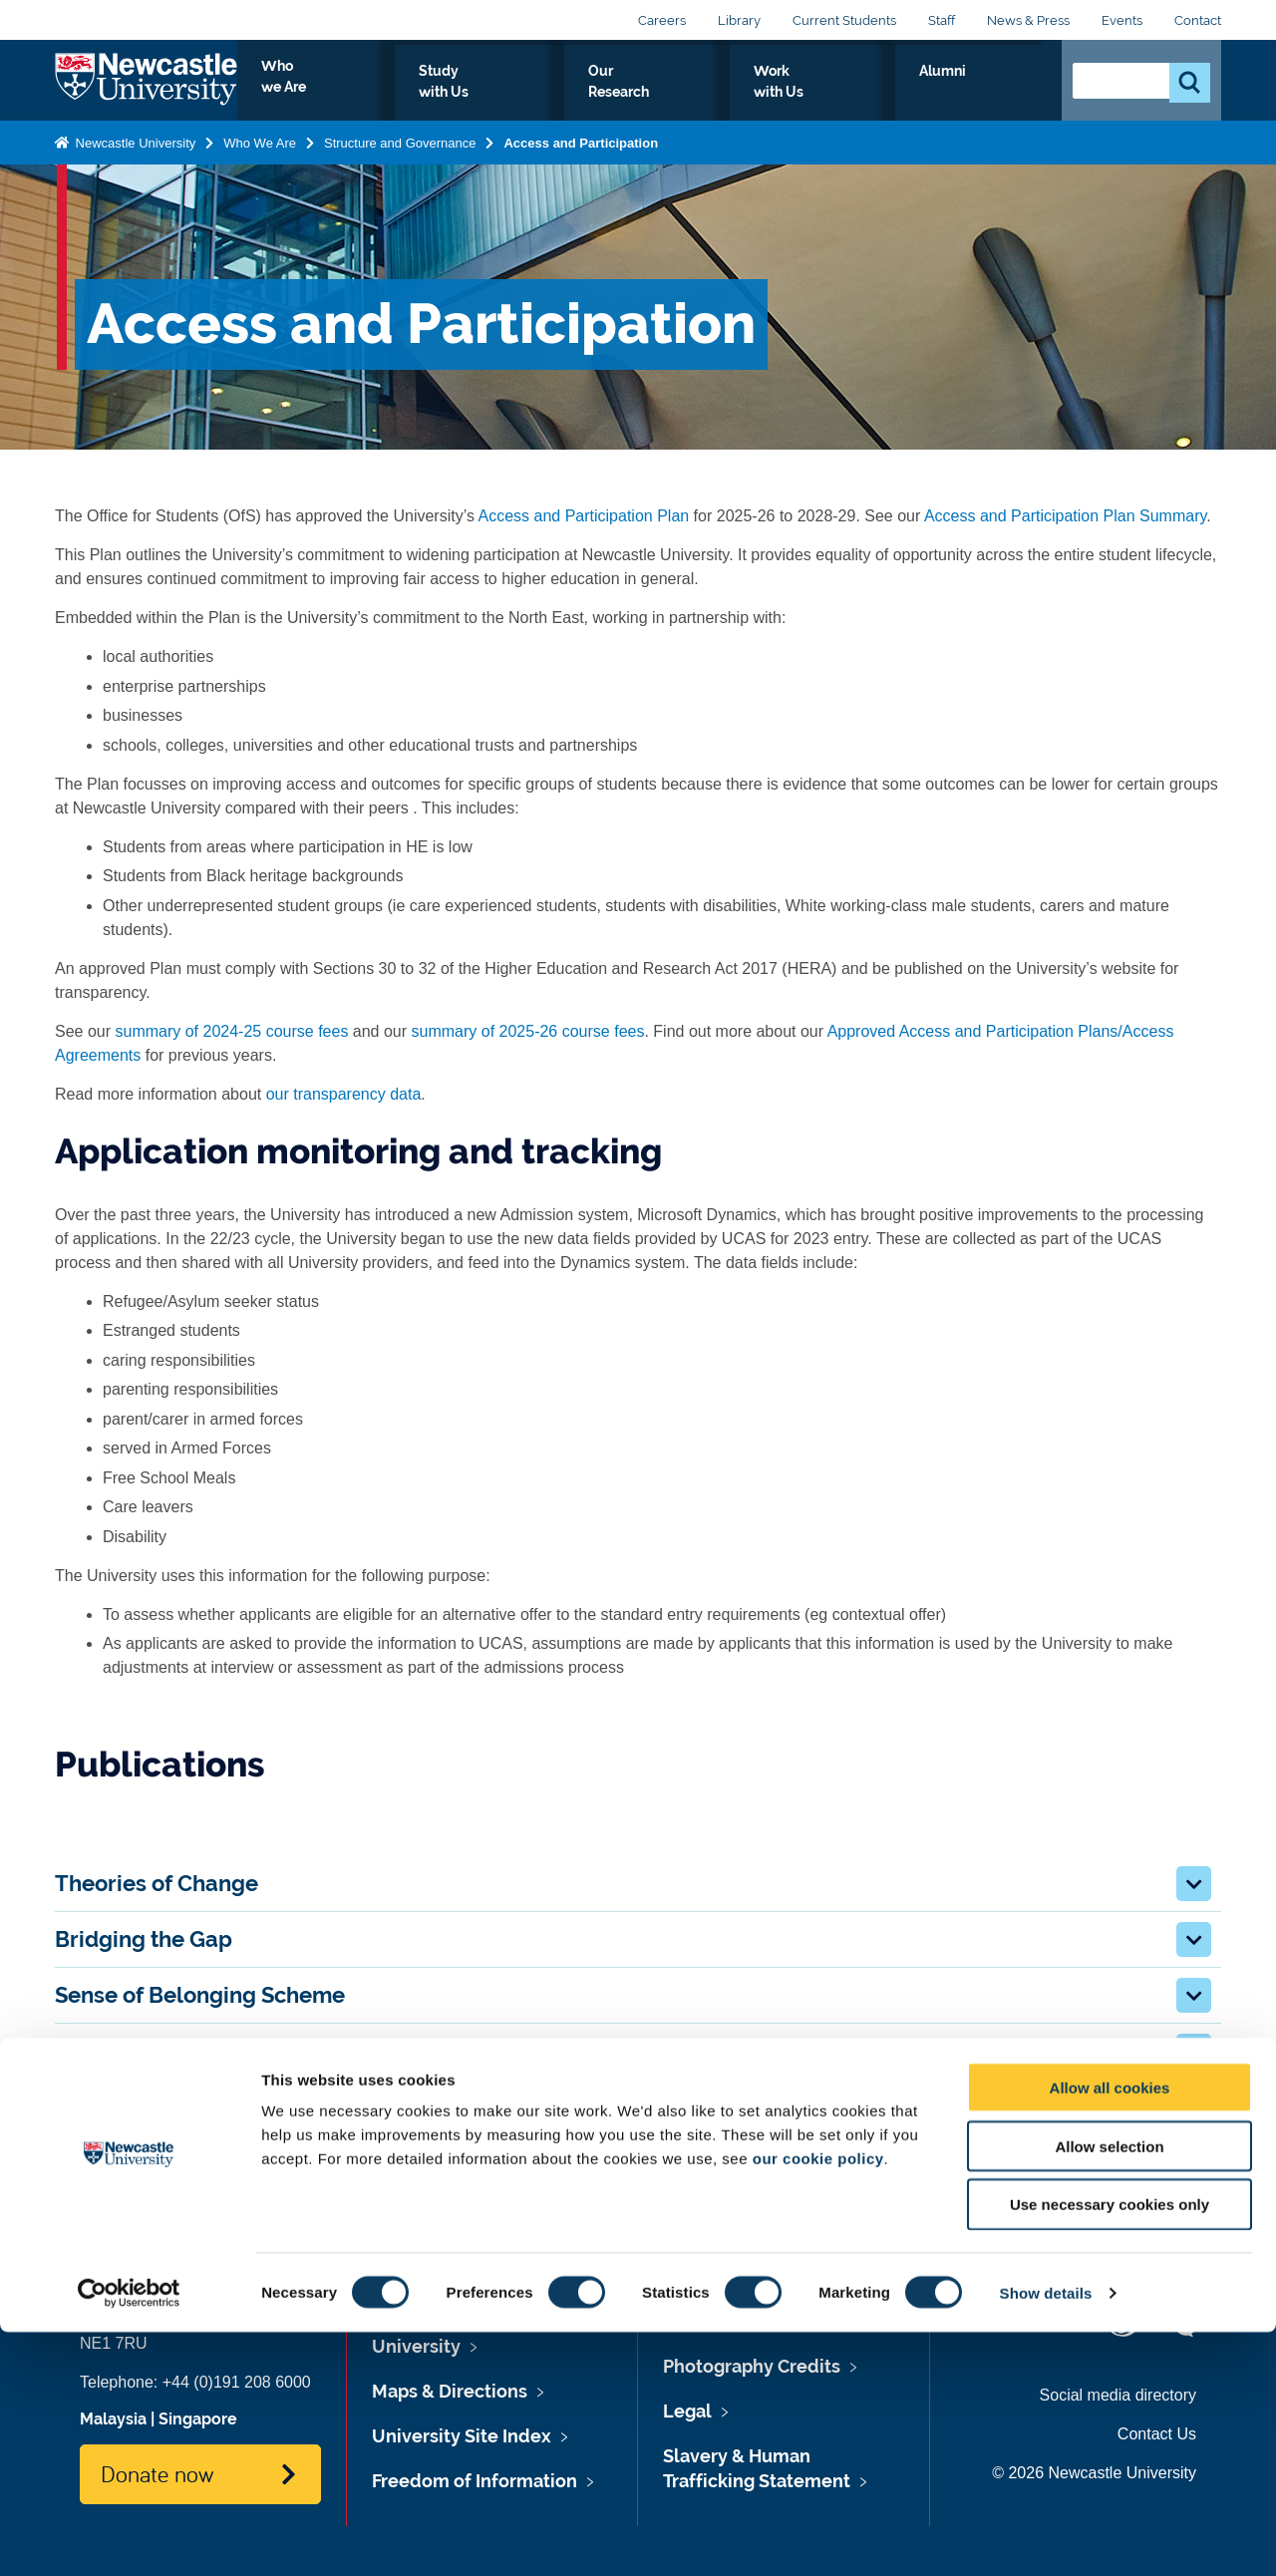 The width and height of the screenshot is (1276, 2576). Describe the element at coordinates (1110, 2331) in the screenshot. I see `Allow all cookies` at that location.